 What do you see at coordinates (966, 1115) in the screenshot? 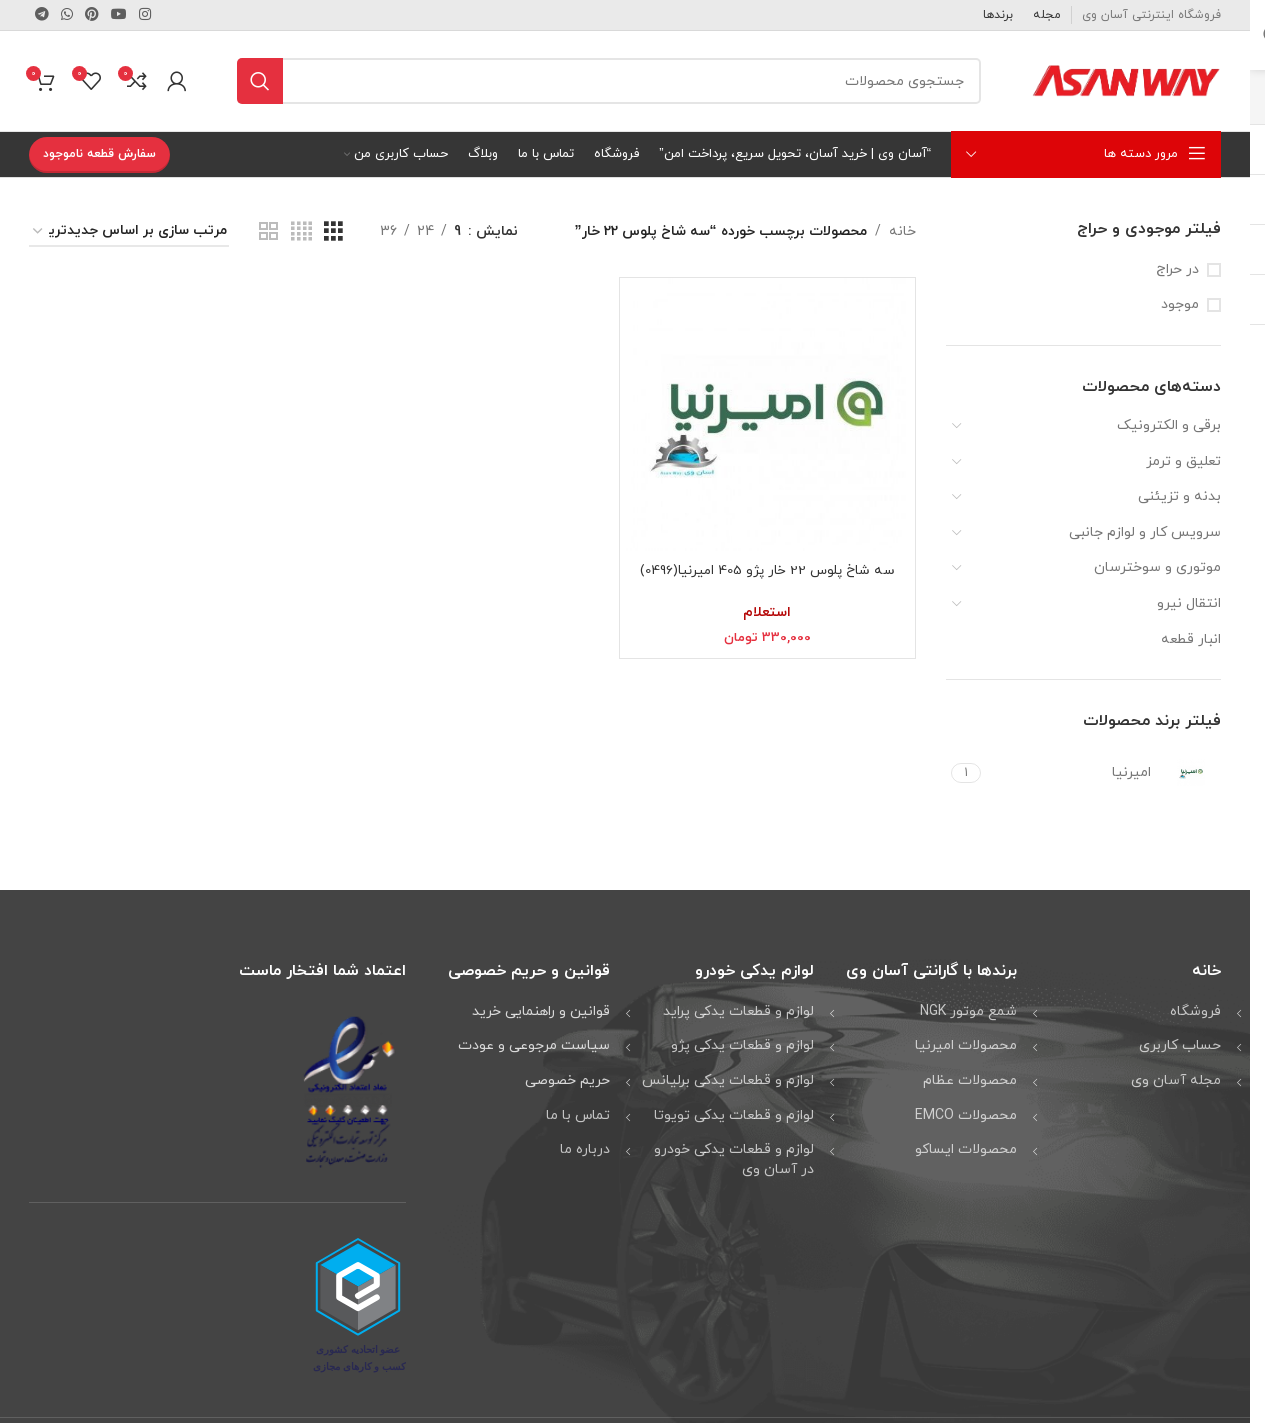
I see `محصولات EMCO` at bounding box center [966, 1115].